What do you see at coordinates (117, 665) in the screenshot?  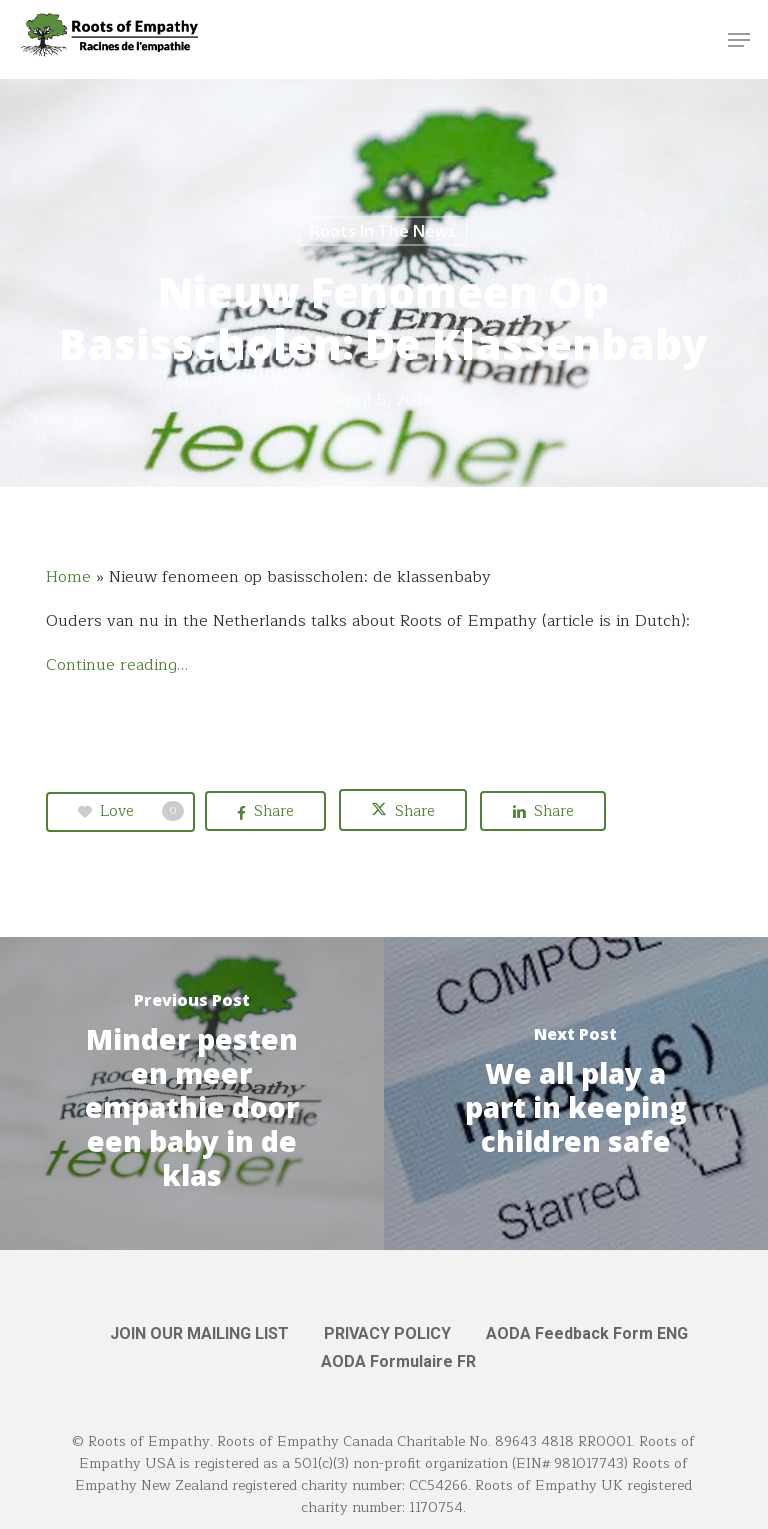 I see `Continue reading…` at bounding box center [117, 665].